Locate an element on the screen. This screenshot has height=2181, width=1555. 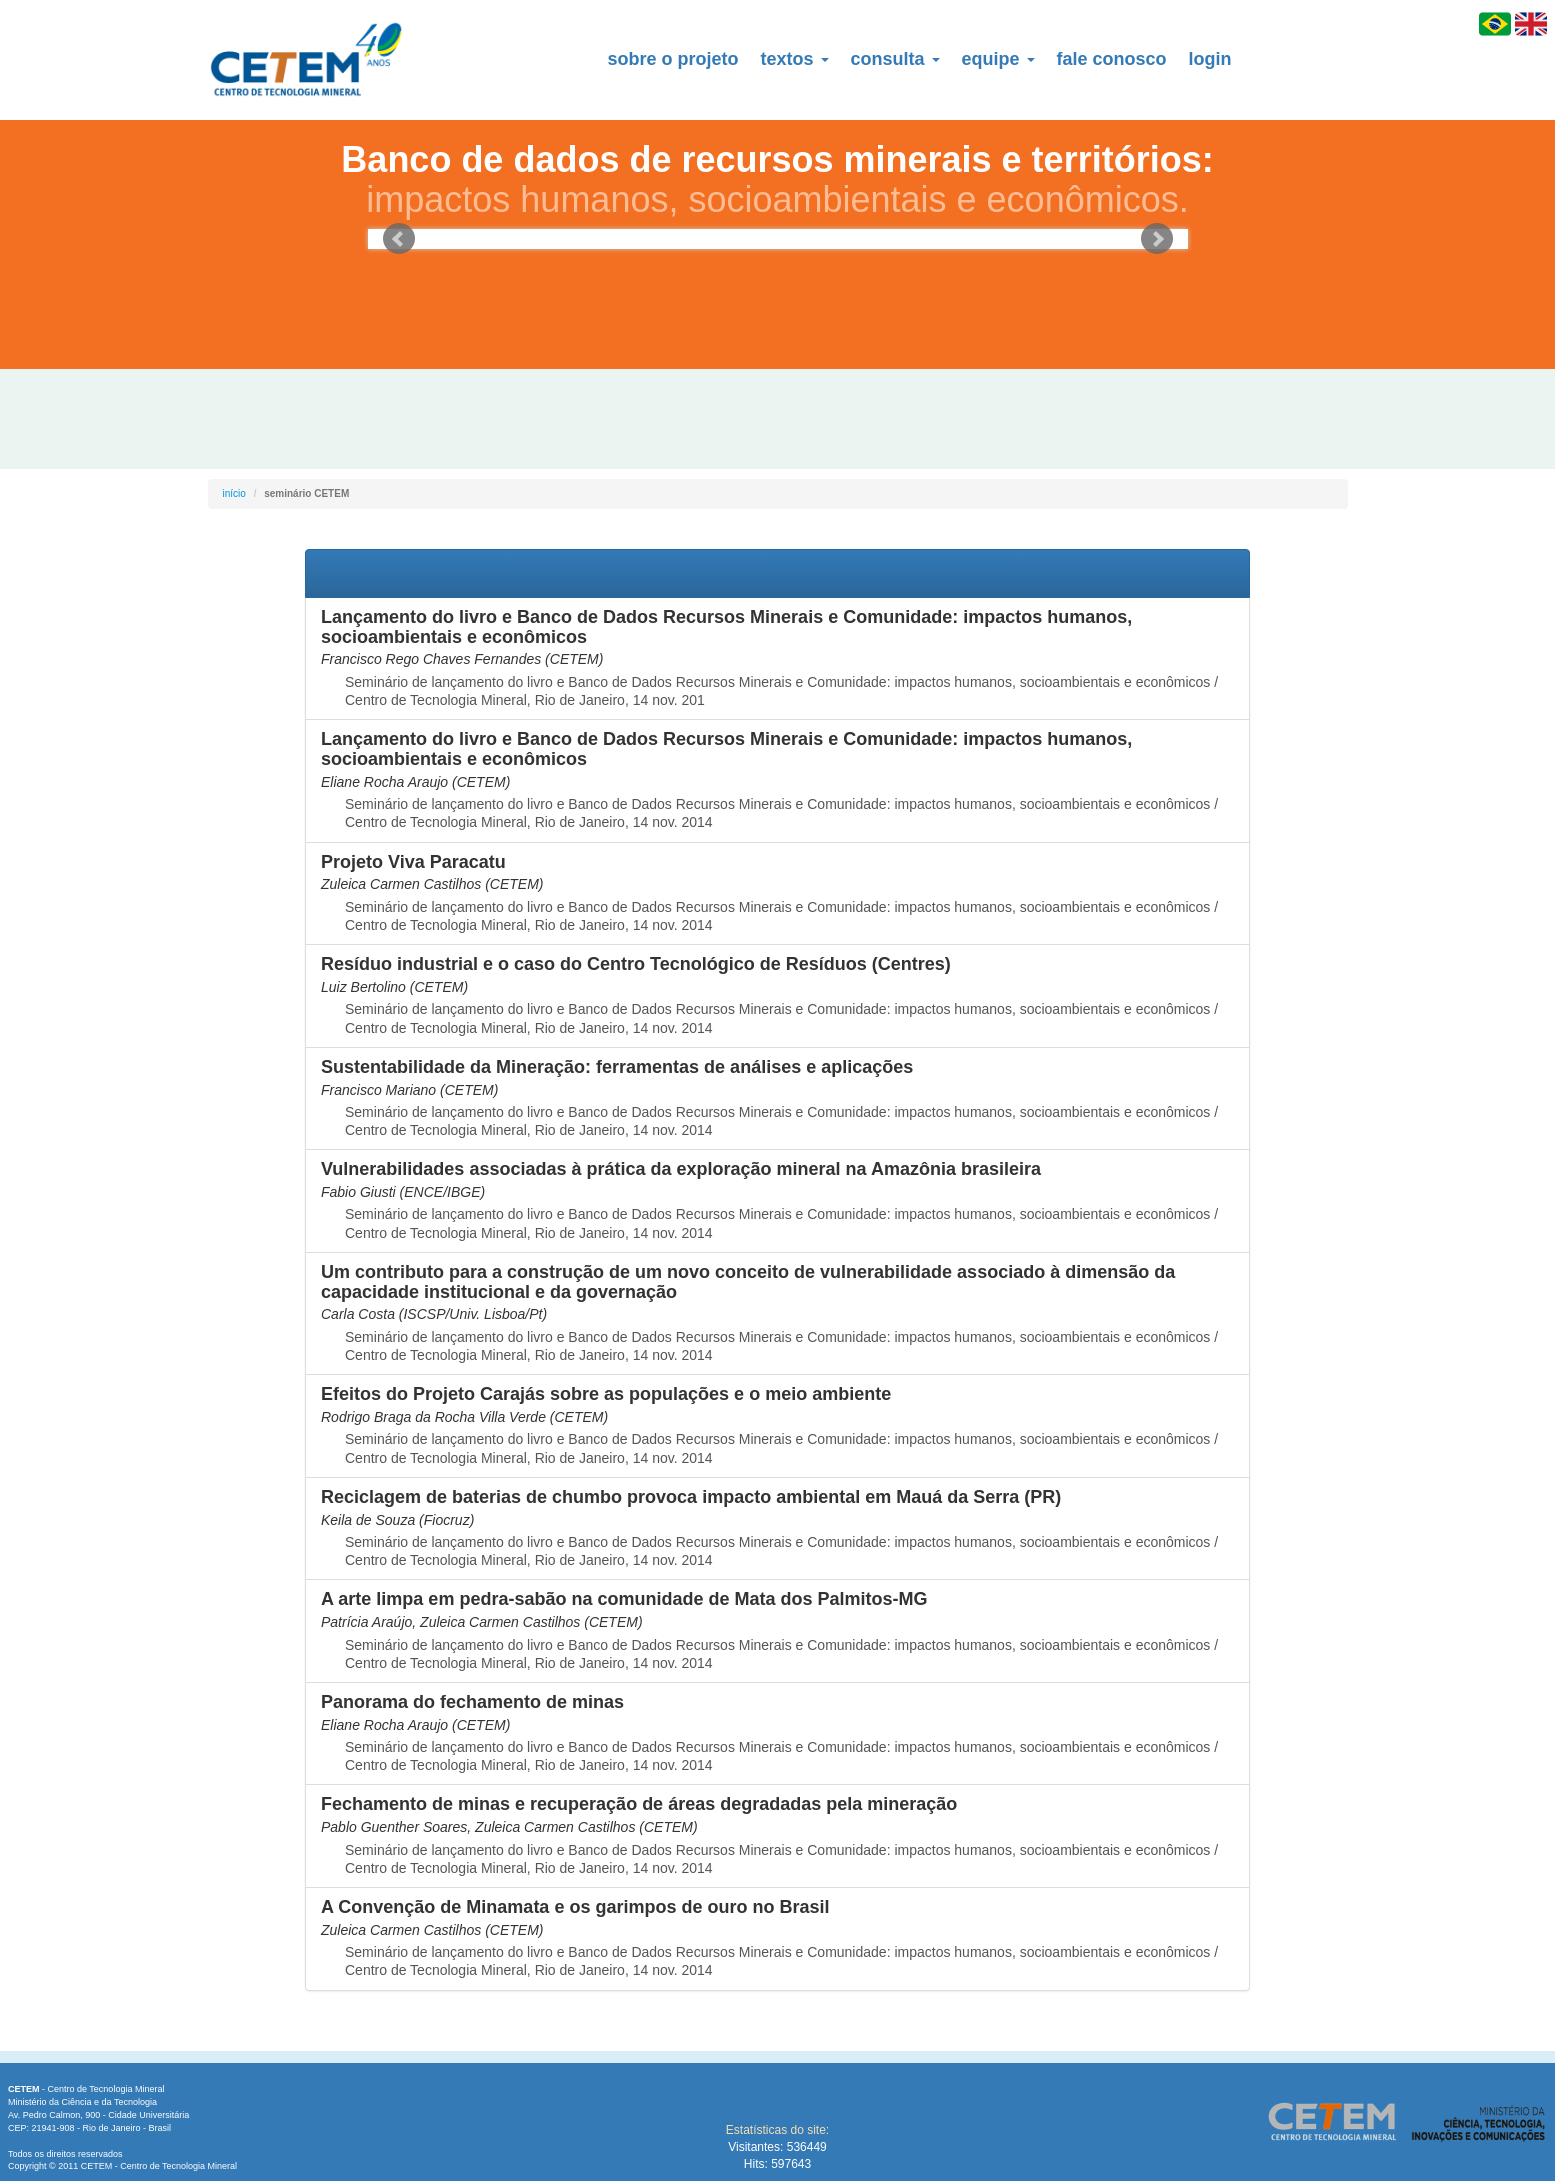
login is located at coordinates (1210, 59).